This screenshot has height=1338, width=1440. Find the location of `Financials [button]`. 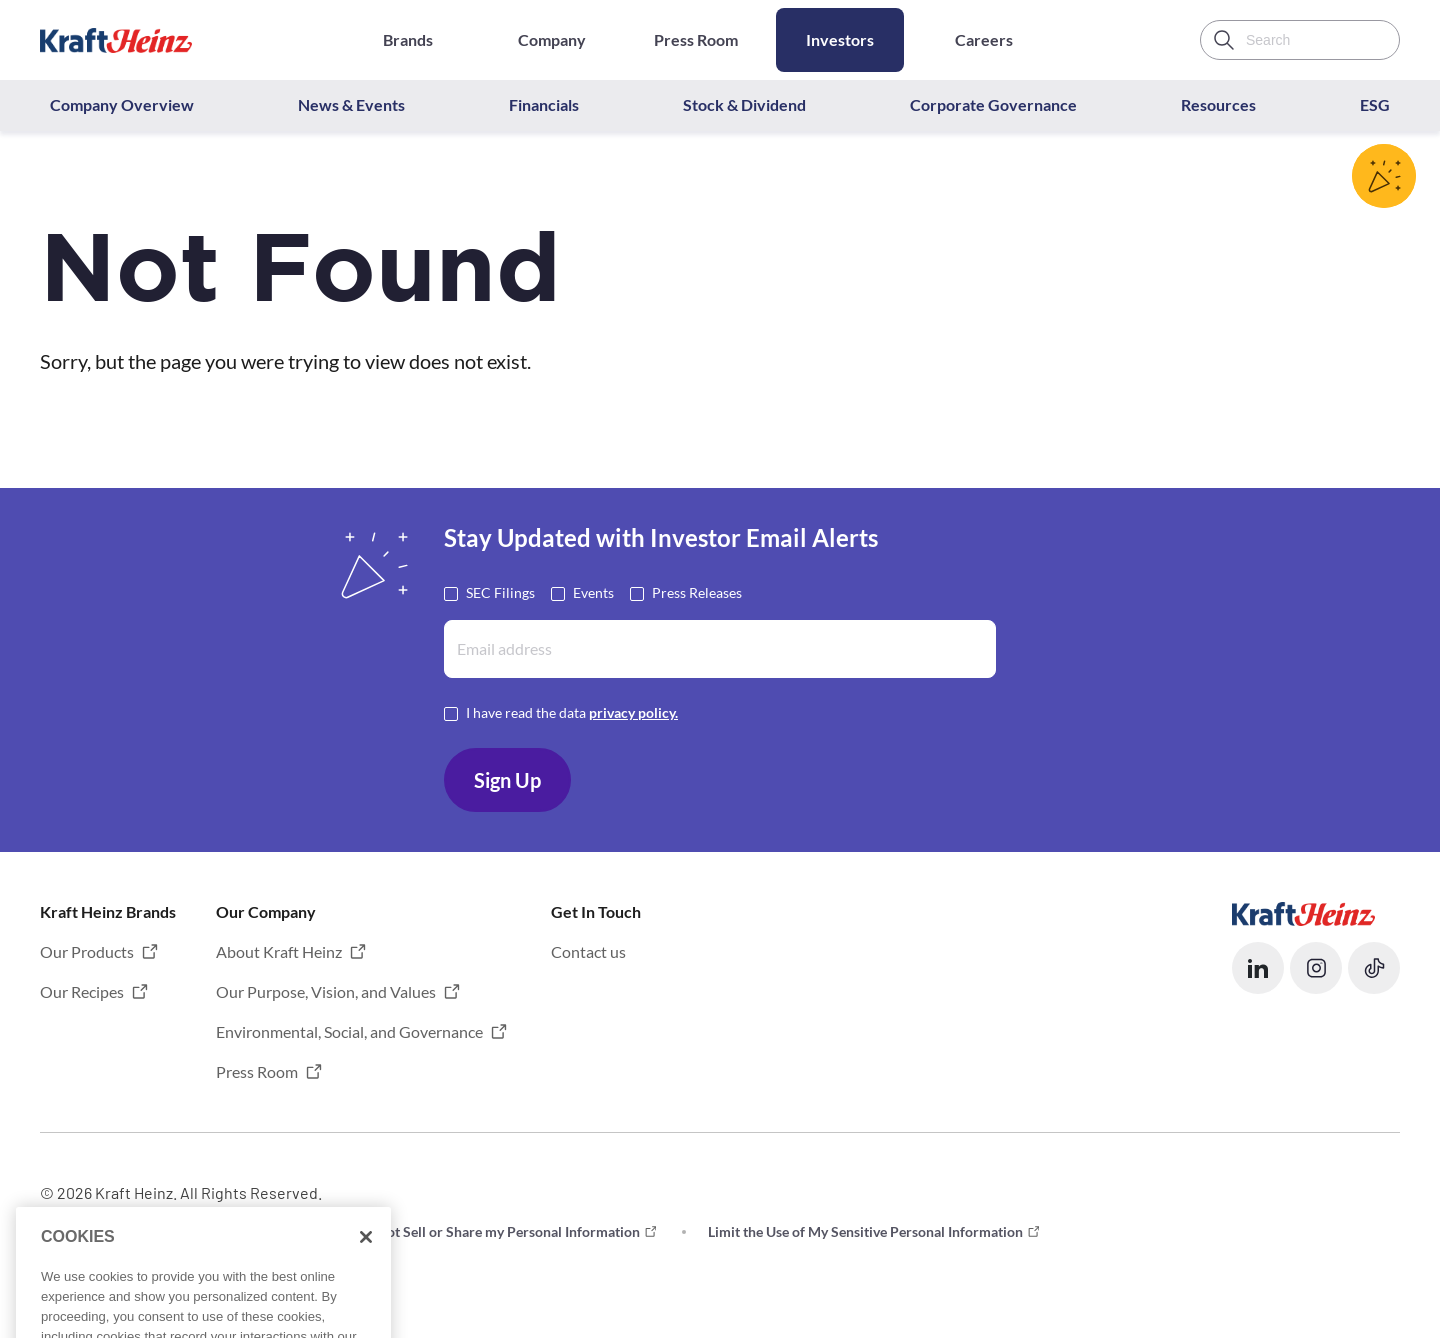

Financials [button] is located at coordinates (544, 104).